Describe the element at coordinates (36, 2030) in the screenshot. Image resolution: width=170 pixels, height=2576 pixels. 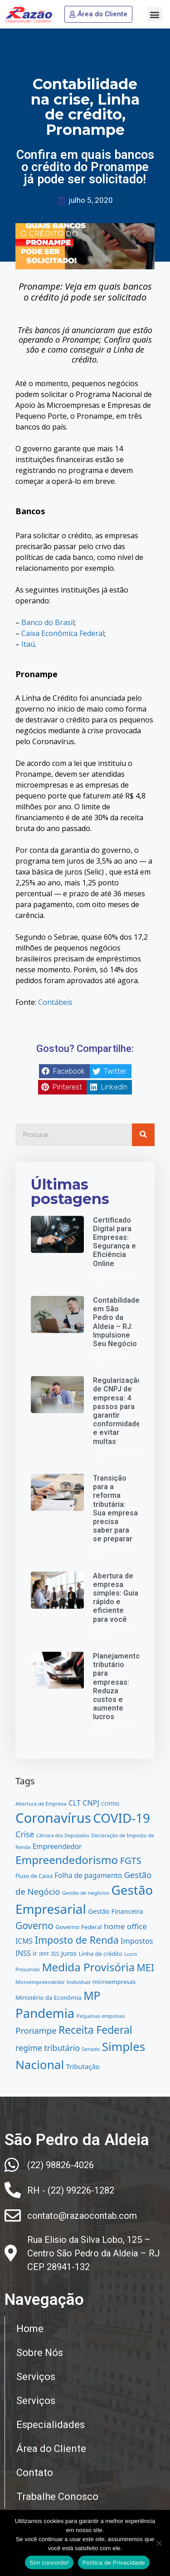
I see `Pronampe [Pronampe (27 itens)]` at that location.